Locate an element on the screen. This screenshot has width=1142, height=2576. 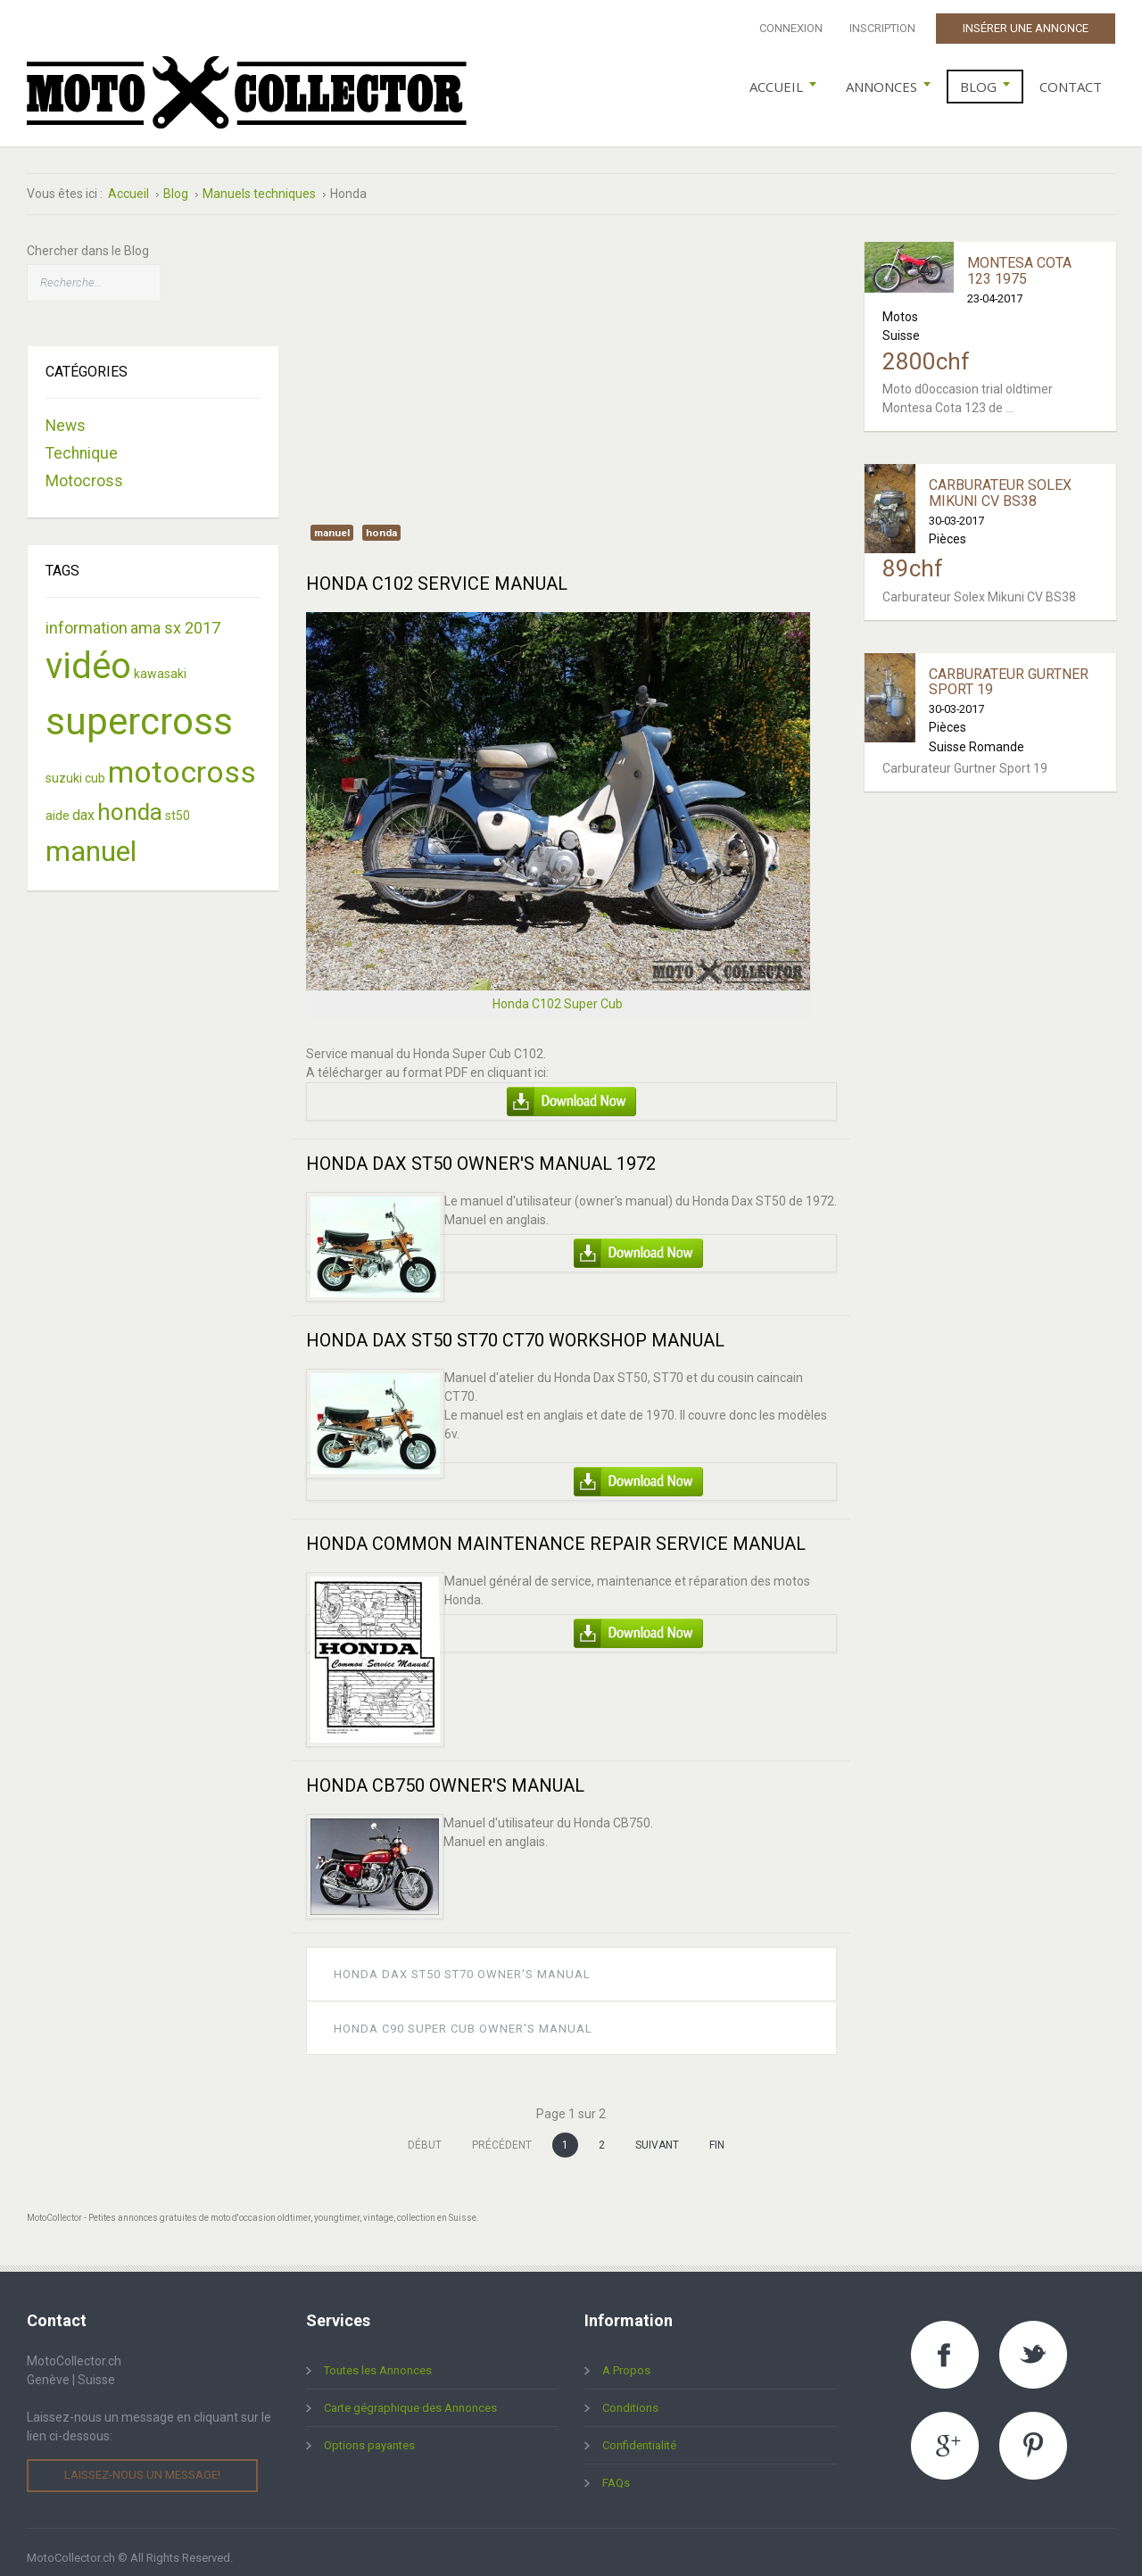
Honda Dax St50 St70 Owner's Manual is located at coordinates (462, 1962).